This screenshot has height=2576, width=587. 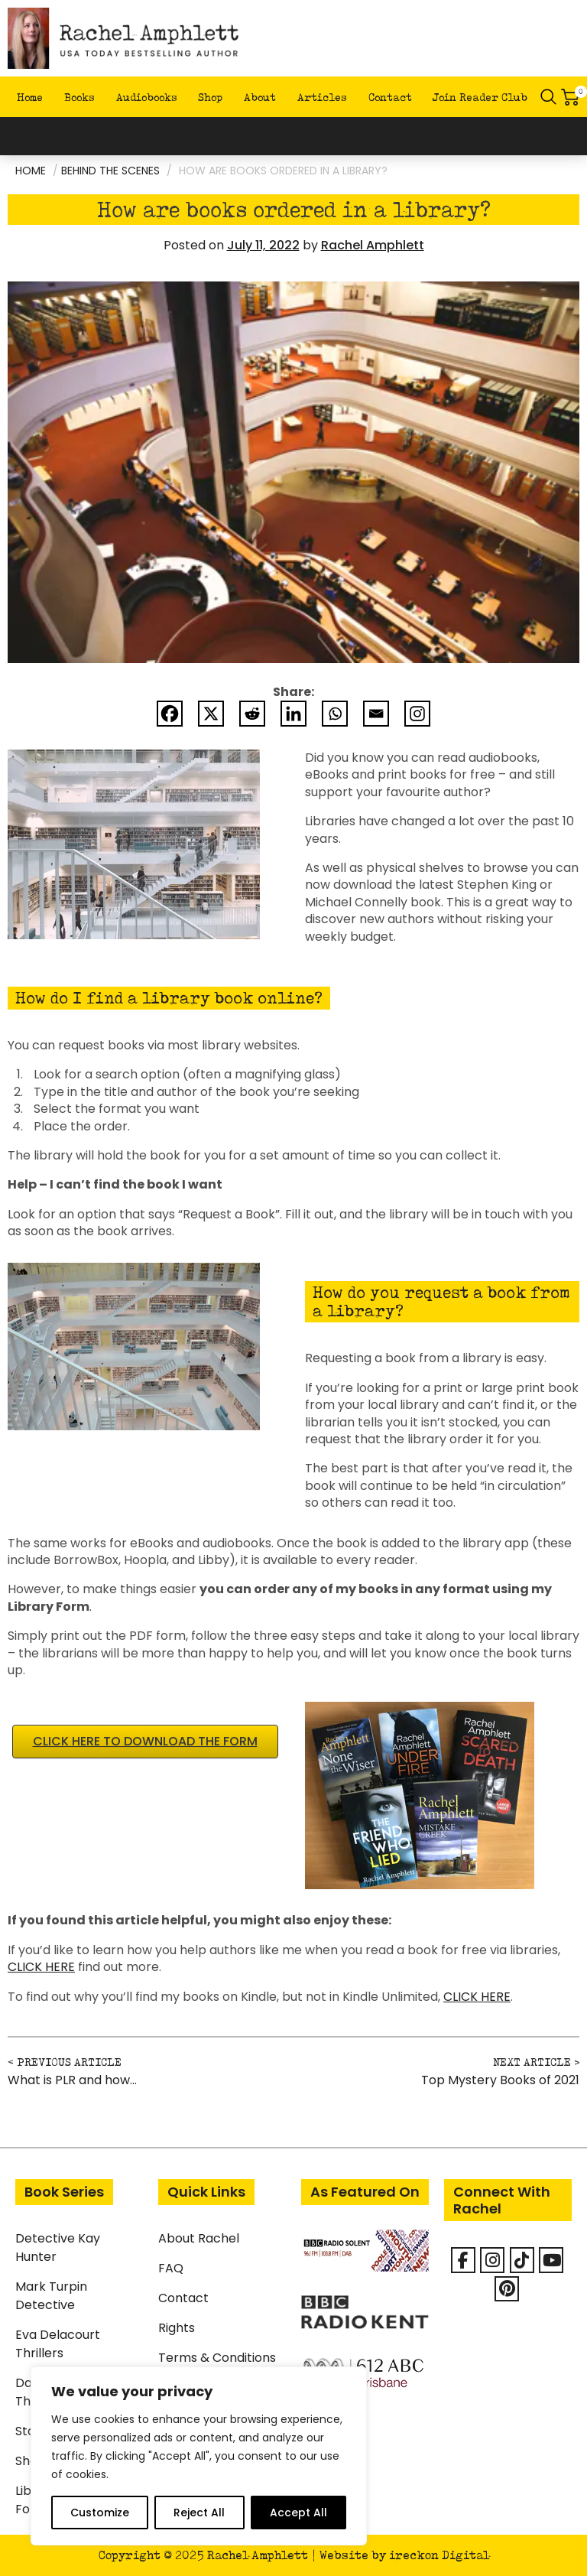 What do you see at coordinates (176, 2328) in the screenshot?
I see `Rights` at bounding box center [176, 2328].